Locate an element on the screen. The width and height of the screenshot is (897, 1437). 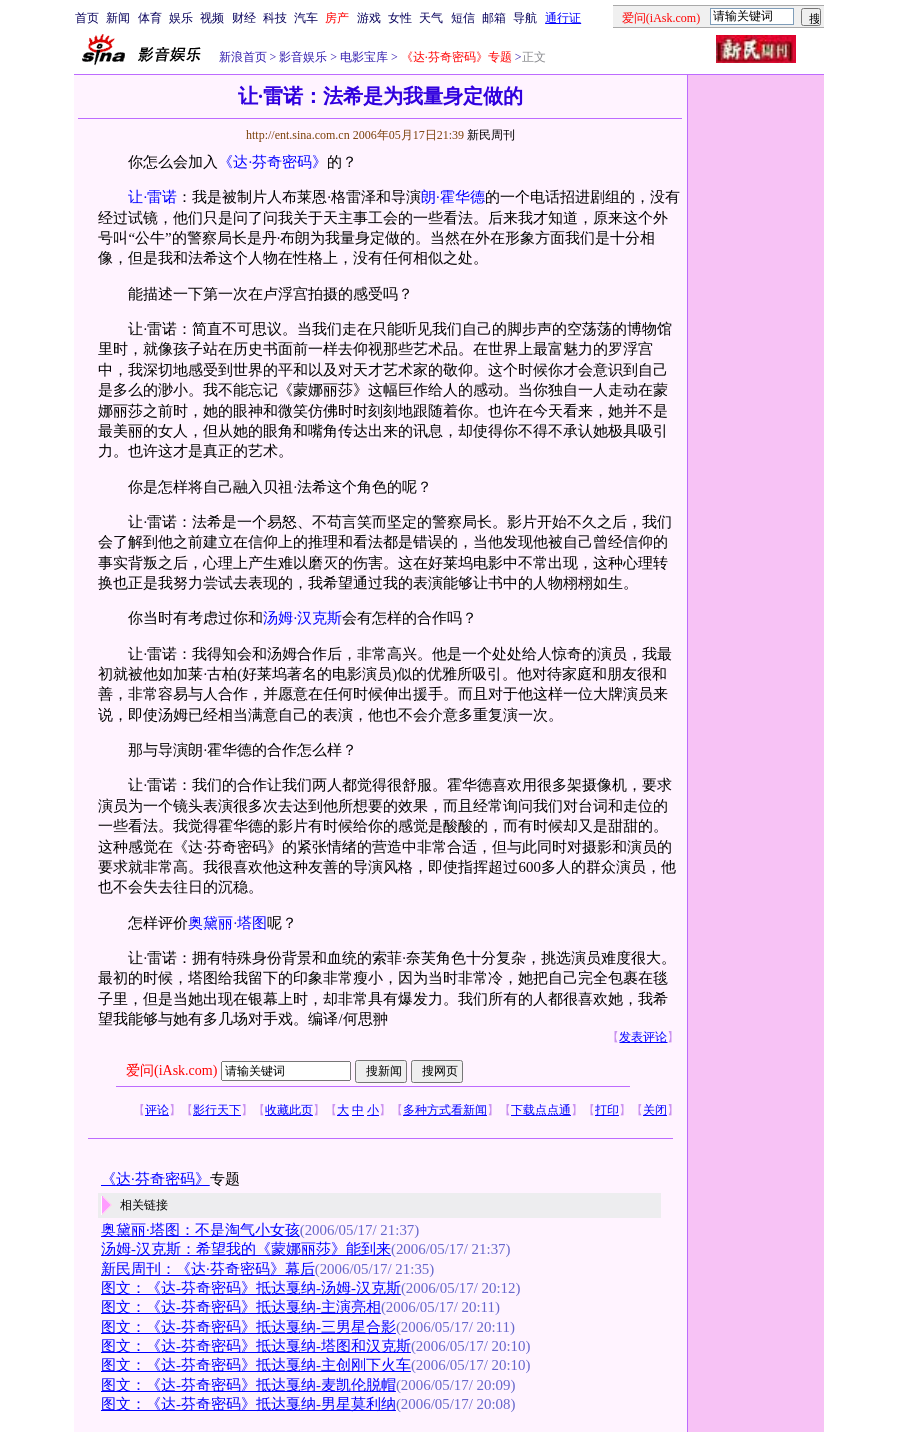
图文：《达-芬奇密码》抵达戛纳-主创刚下火车 is located at coordinates (256, 1365).